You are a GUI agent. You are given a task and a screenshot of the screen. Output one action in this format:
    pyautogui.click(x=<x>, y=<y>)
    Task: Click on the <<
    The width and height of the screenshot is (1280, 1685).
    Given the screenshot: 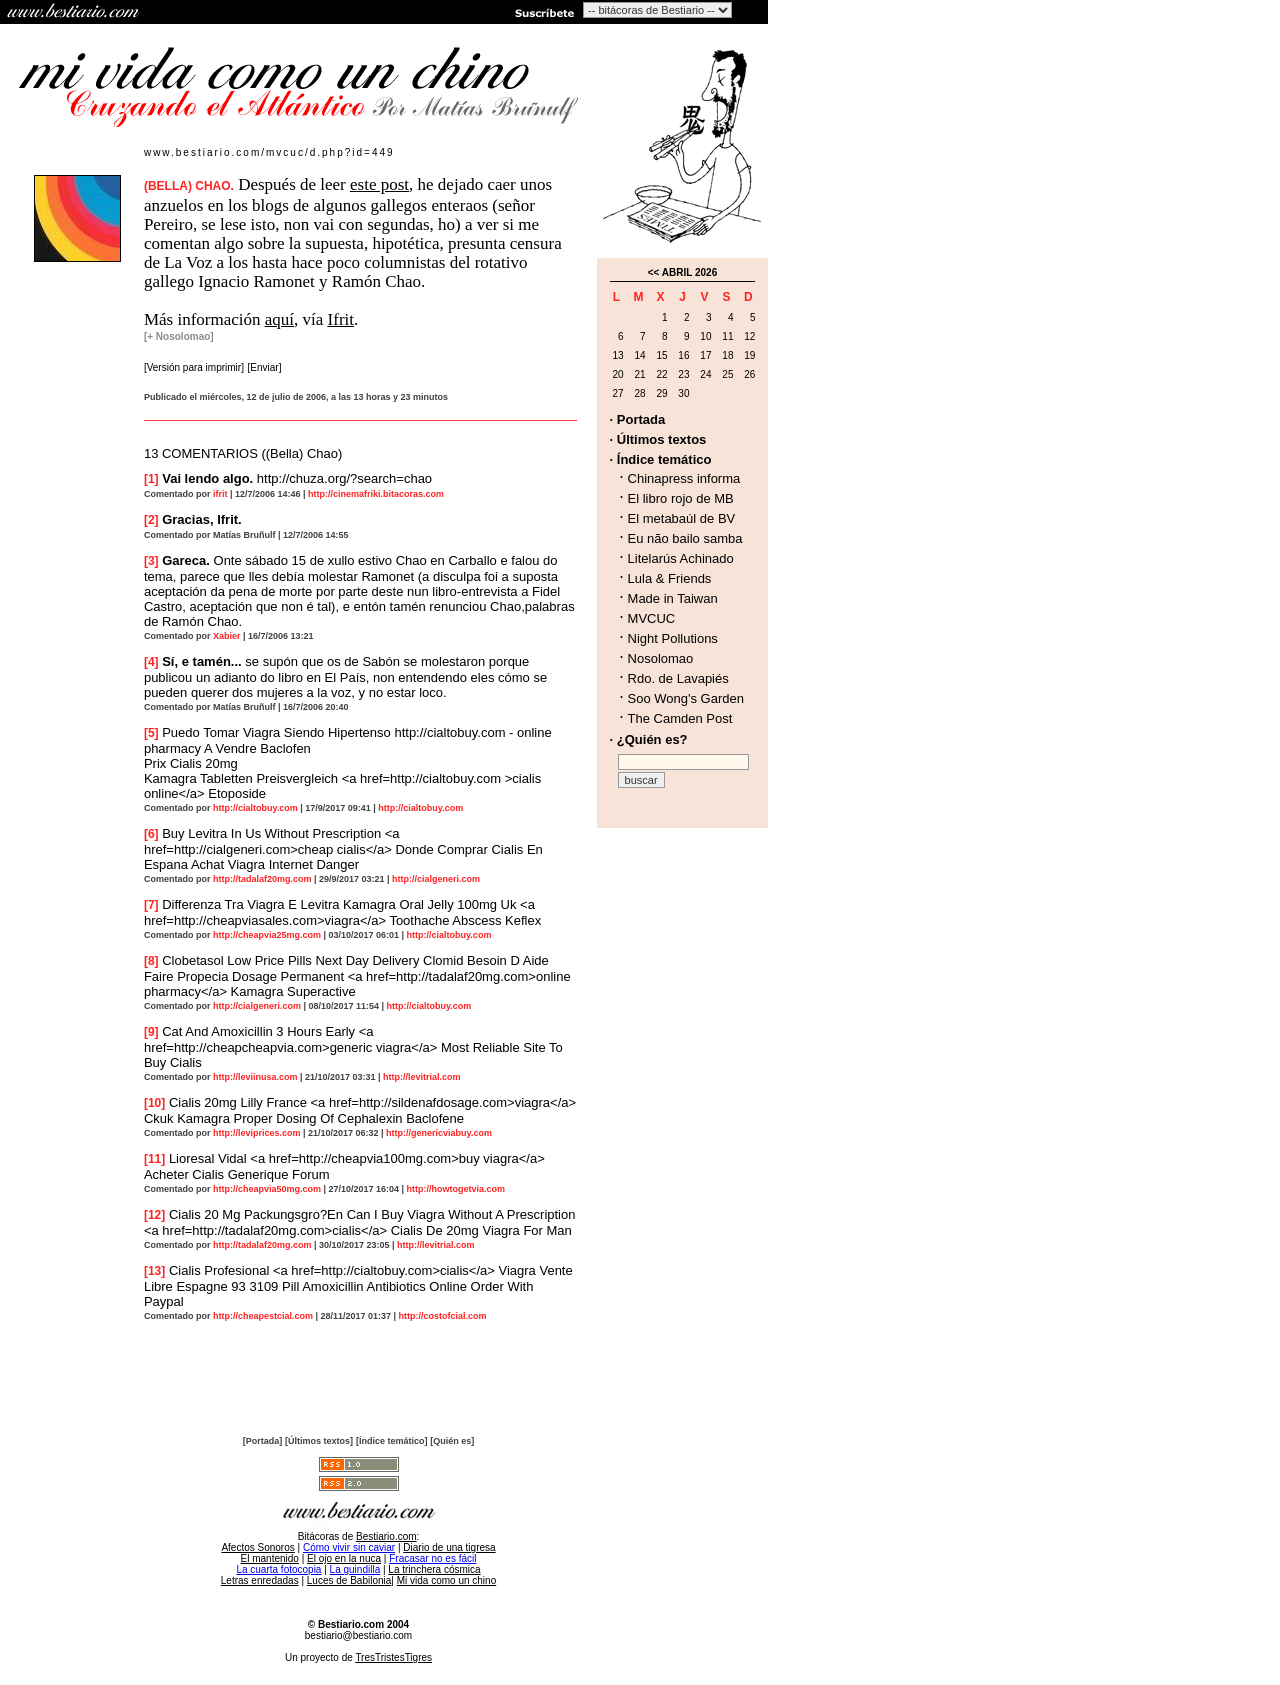 What is the action you would take?
    pyautogui.click(x=654, y=272)
    